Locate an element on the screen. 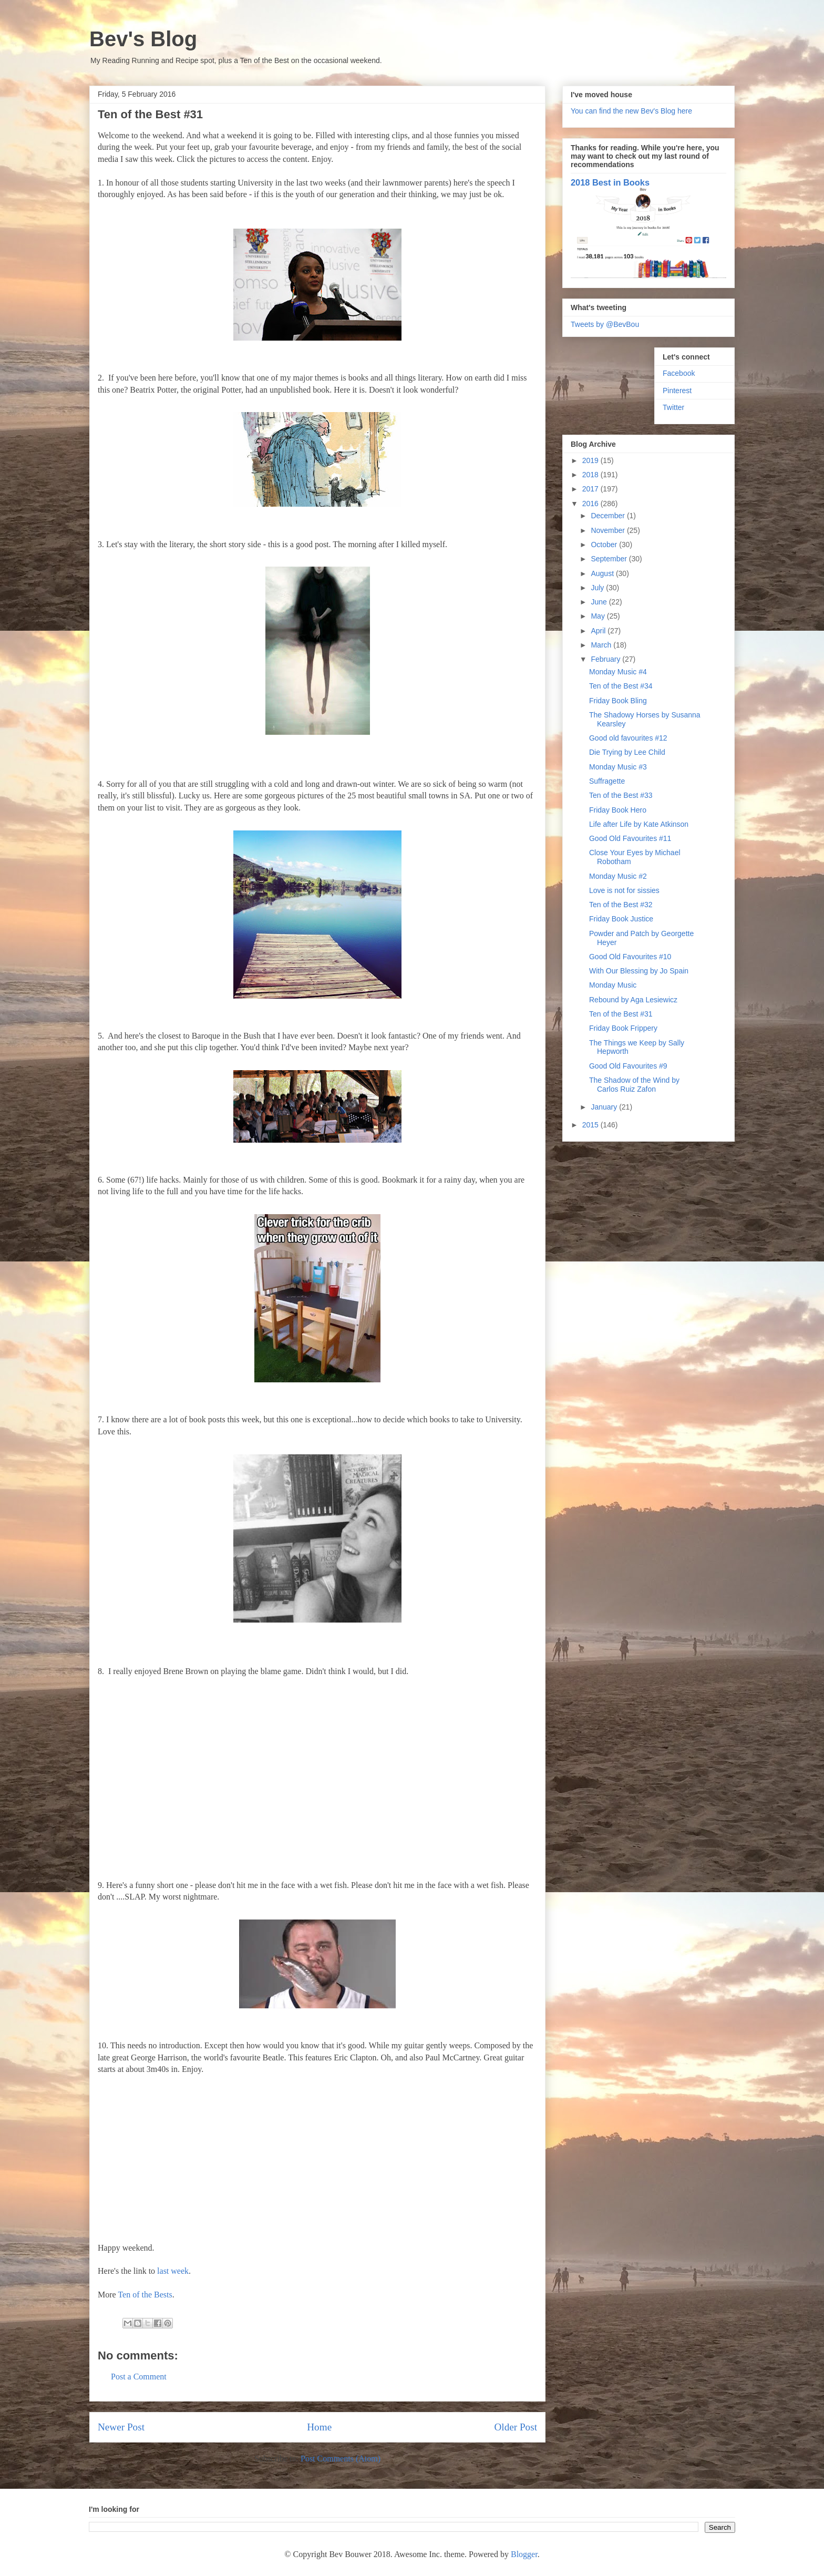 The width and height of the screenshot is (824, 2576). Monday Music #3 is located at coordinates (618, 767).